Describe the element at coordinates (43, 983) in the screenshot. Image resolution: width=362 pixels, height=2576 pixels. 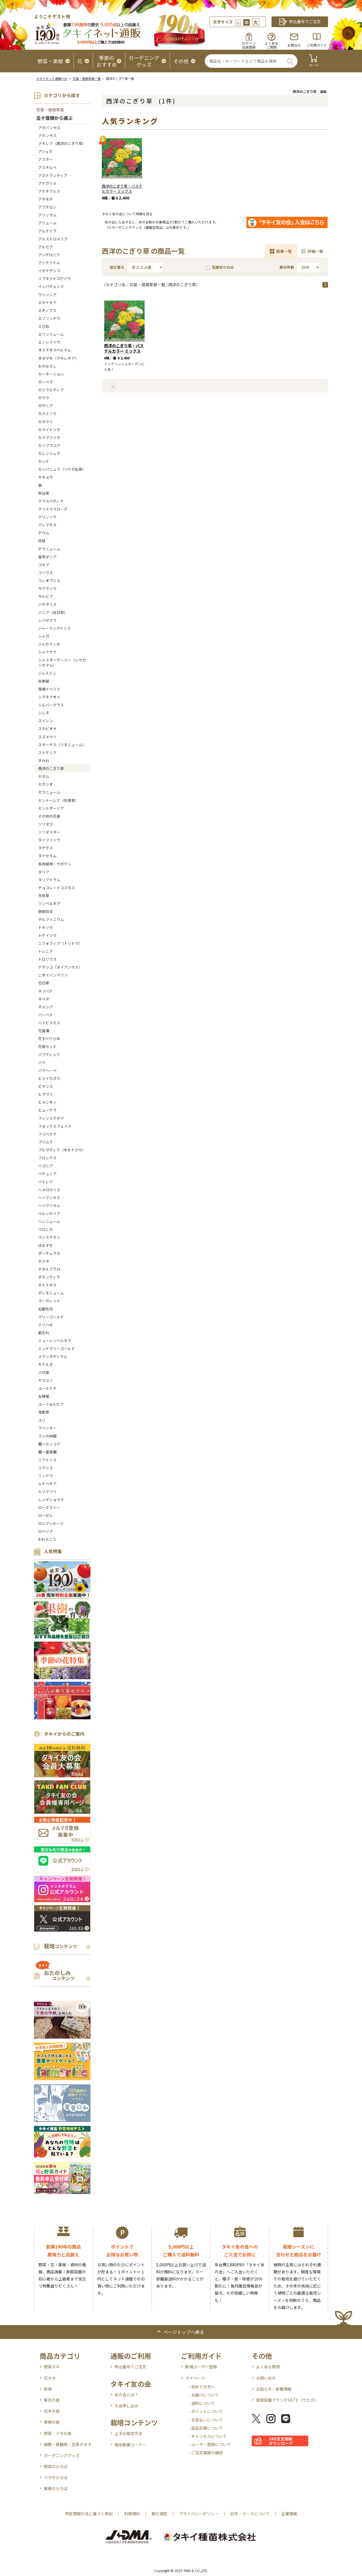
I see `日日草` at that location.